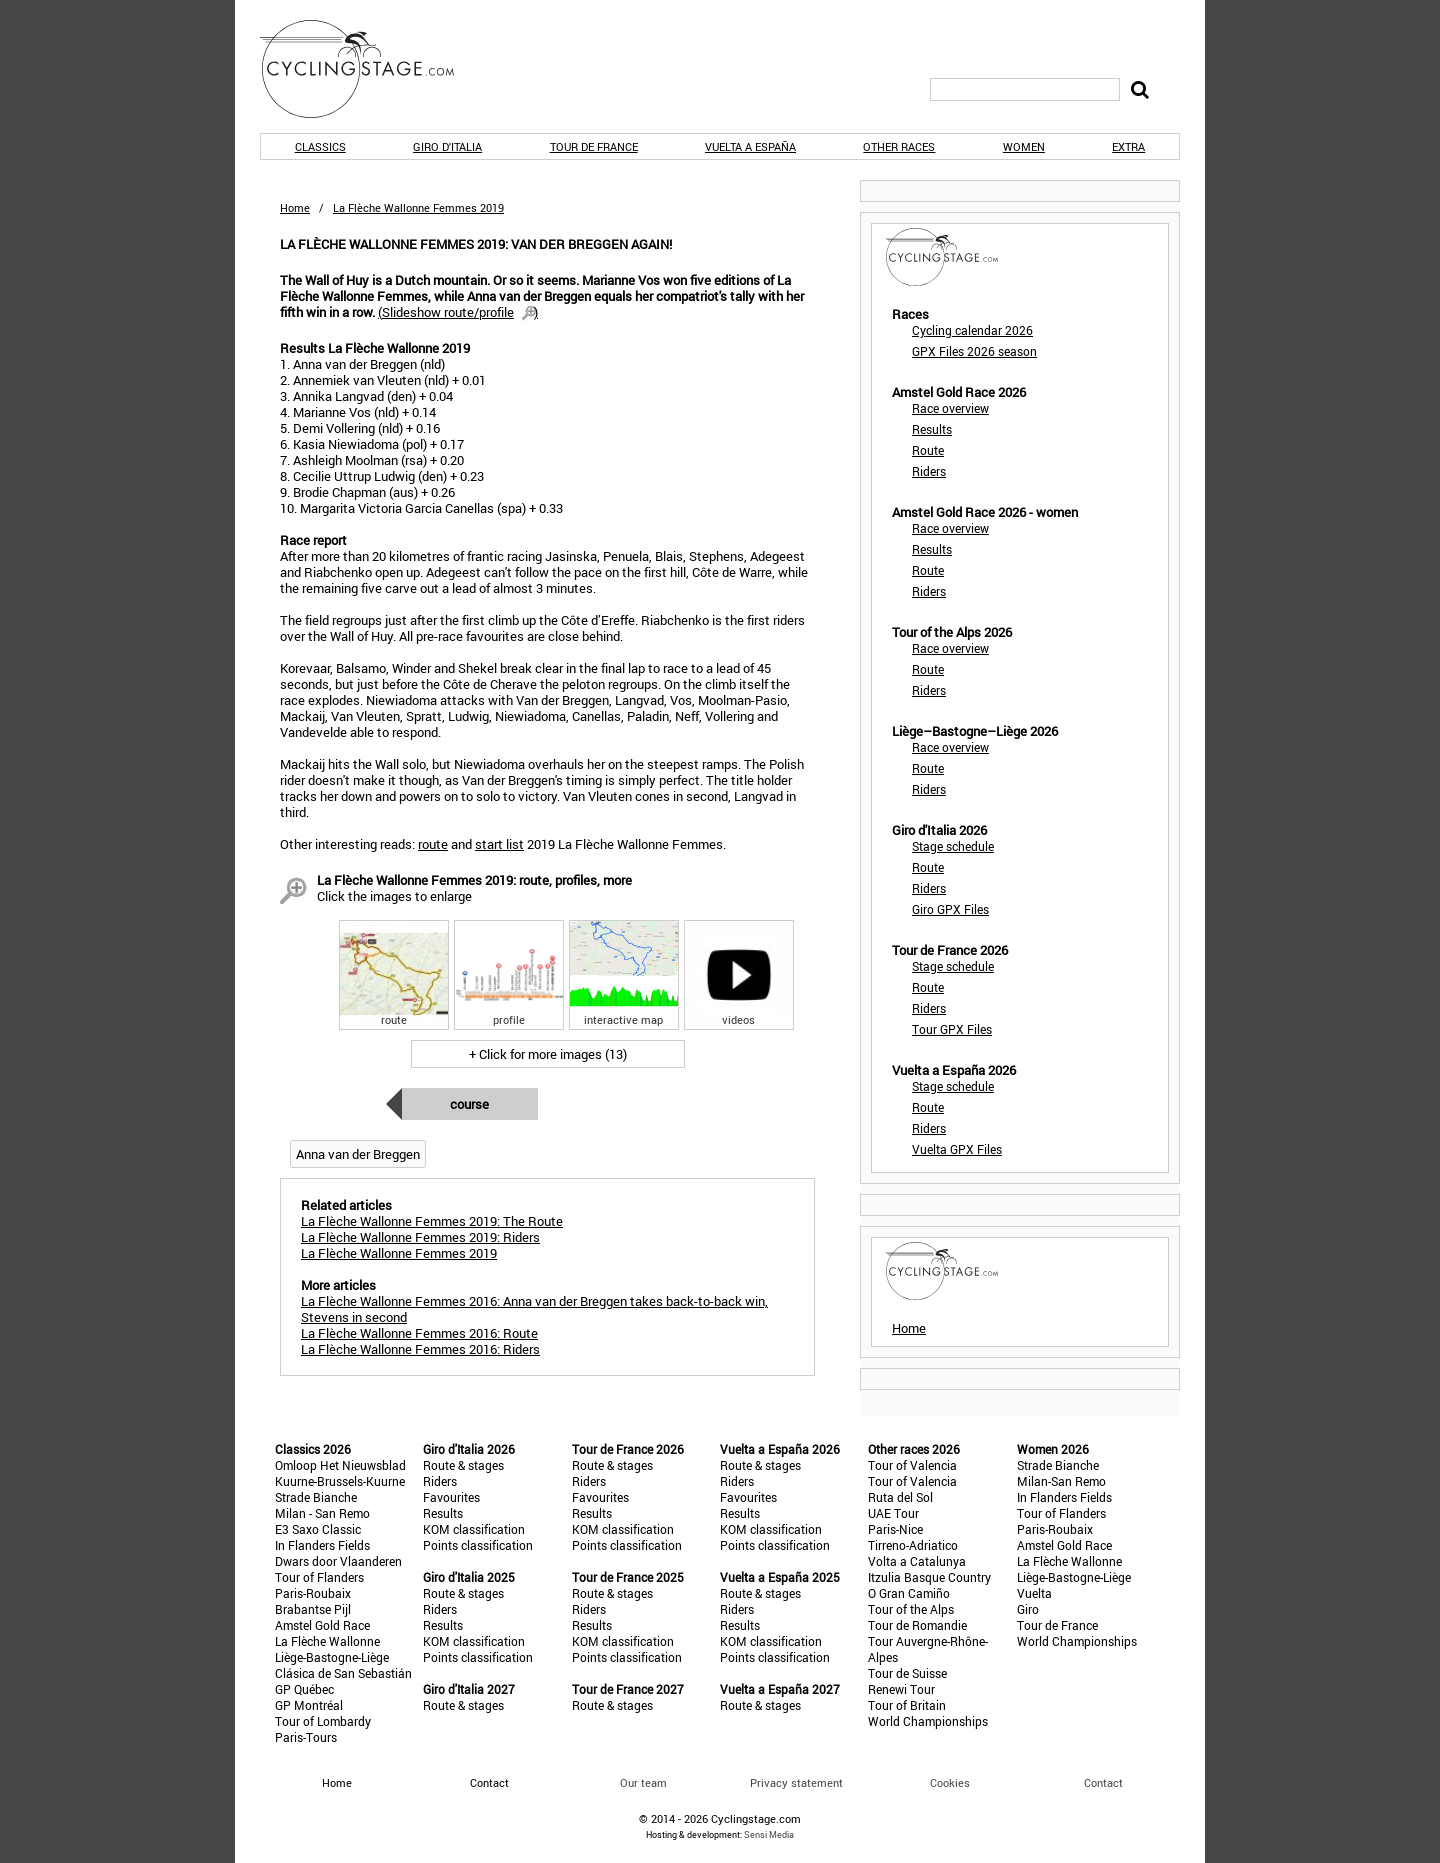  What do you see at coordinates (1034, 1593) in the screenshot?
I see `Vuelta` at bounding box center [1034, 1593].